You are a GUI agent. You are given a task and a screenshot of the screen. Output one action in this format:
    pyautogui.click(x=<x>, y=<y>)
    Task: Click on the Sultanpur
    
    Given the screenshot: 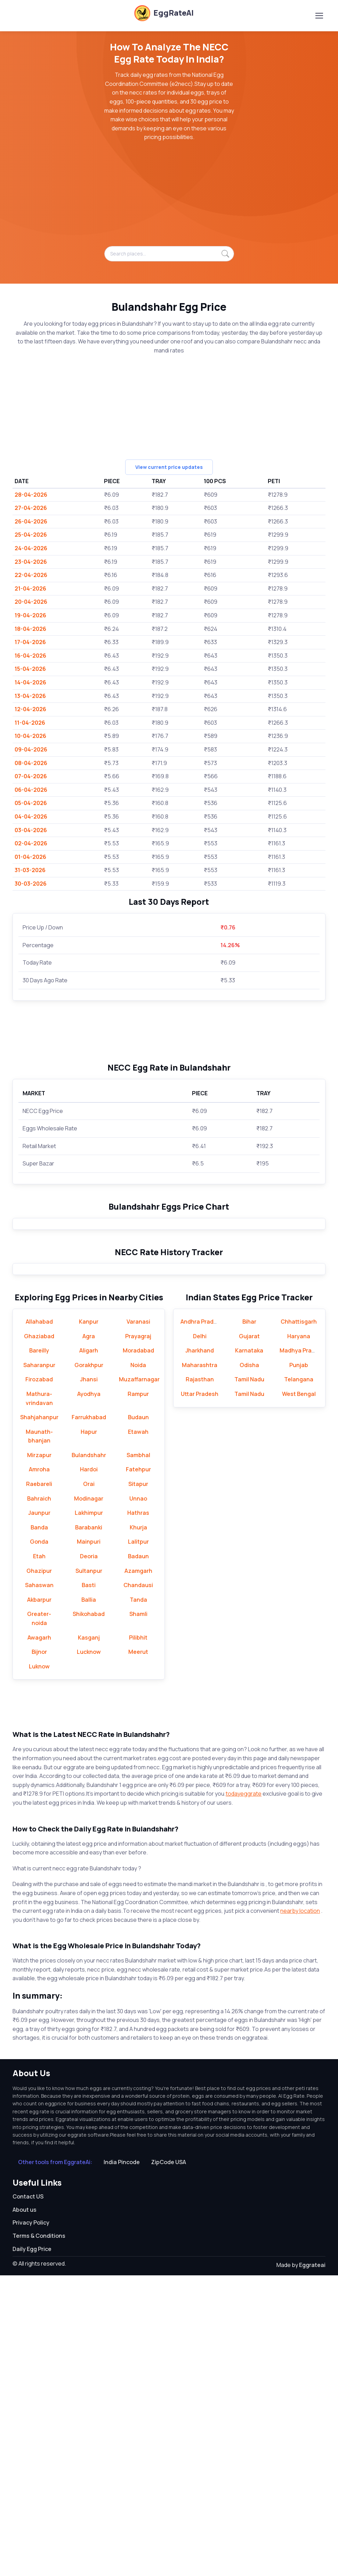 What is the action you would take?
    pyautogui.click(x=88, y=1871)
    